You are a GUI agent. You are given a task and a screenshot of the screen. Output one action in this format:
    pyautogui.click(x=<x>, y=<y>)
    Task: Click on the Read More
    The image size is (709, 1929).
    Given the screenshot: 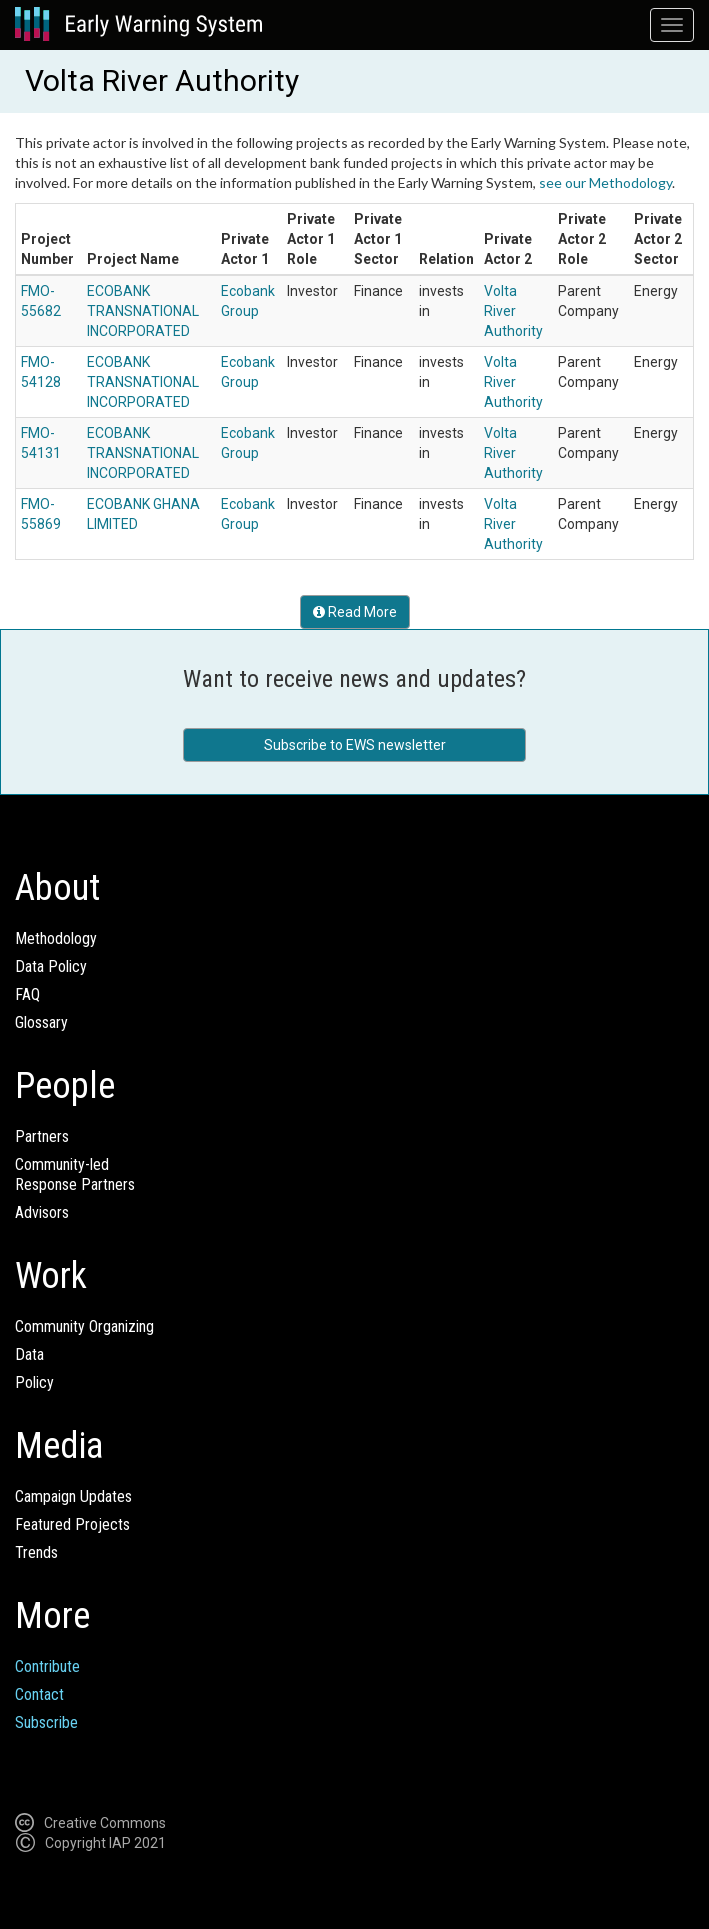 What is the action you would take?
    pyautogui.click(x=355, y=612)
    